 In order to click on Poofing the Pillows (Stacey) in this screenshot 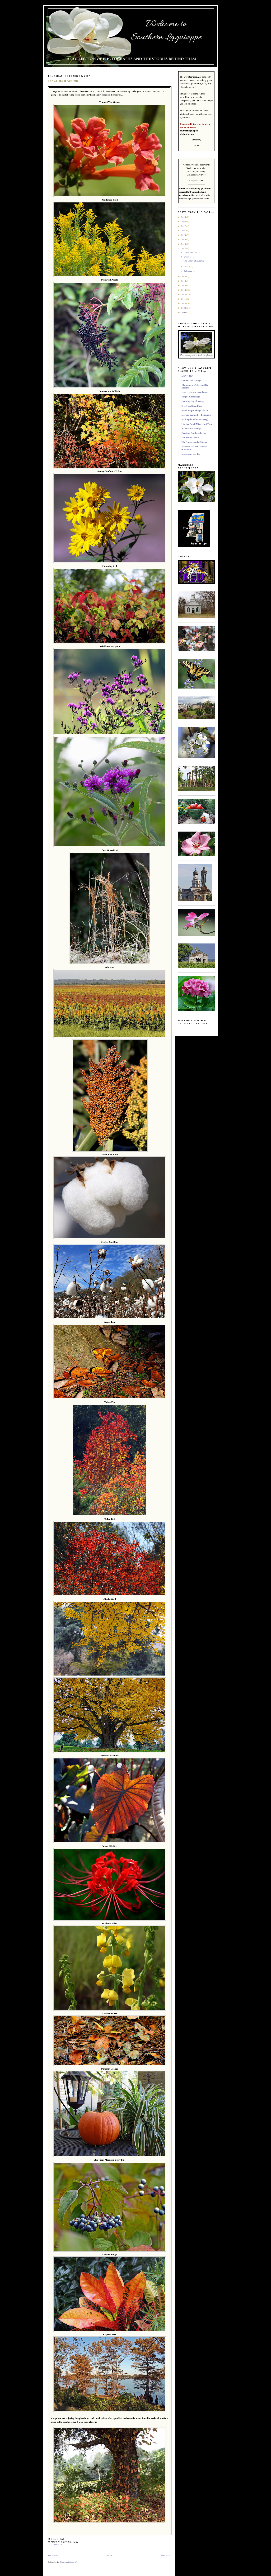, I will do `click(194, 419)`.